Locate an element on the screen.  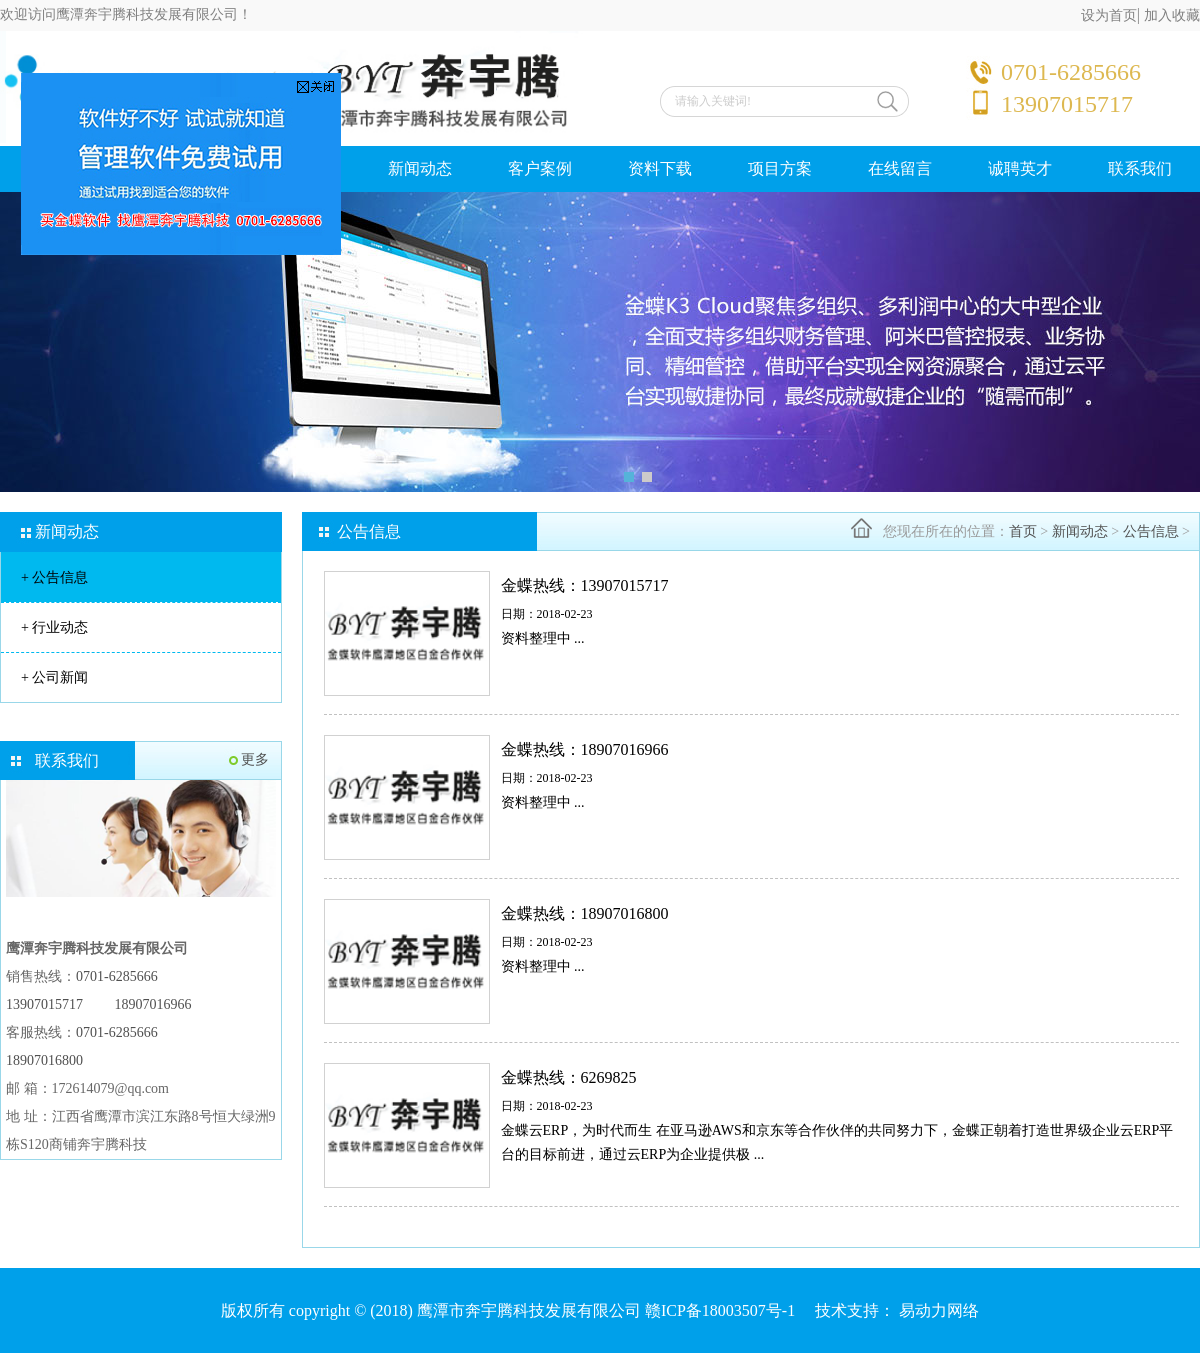
0701-6285666 is located at coordinates (117, 976).